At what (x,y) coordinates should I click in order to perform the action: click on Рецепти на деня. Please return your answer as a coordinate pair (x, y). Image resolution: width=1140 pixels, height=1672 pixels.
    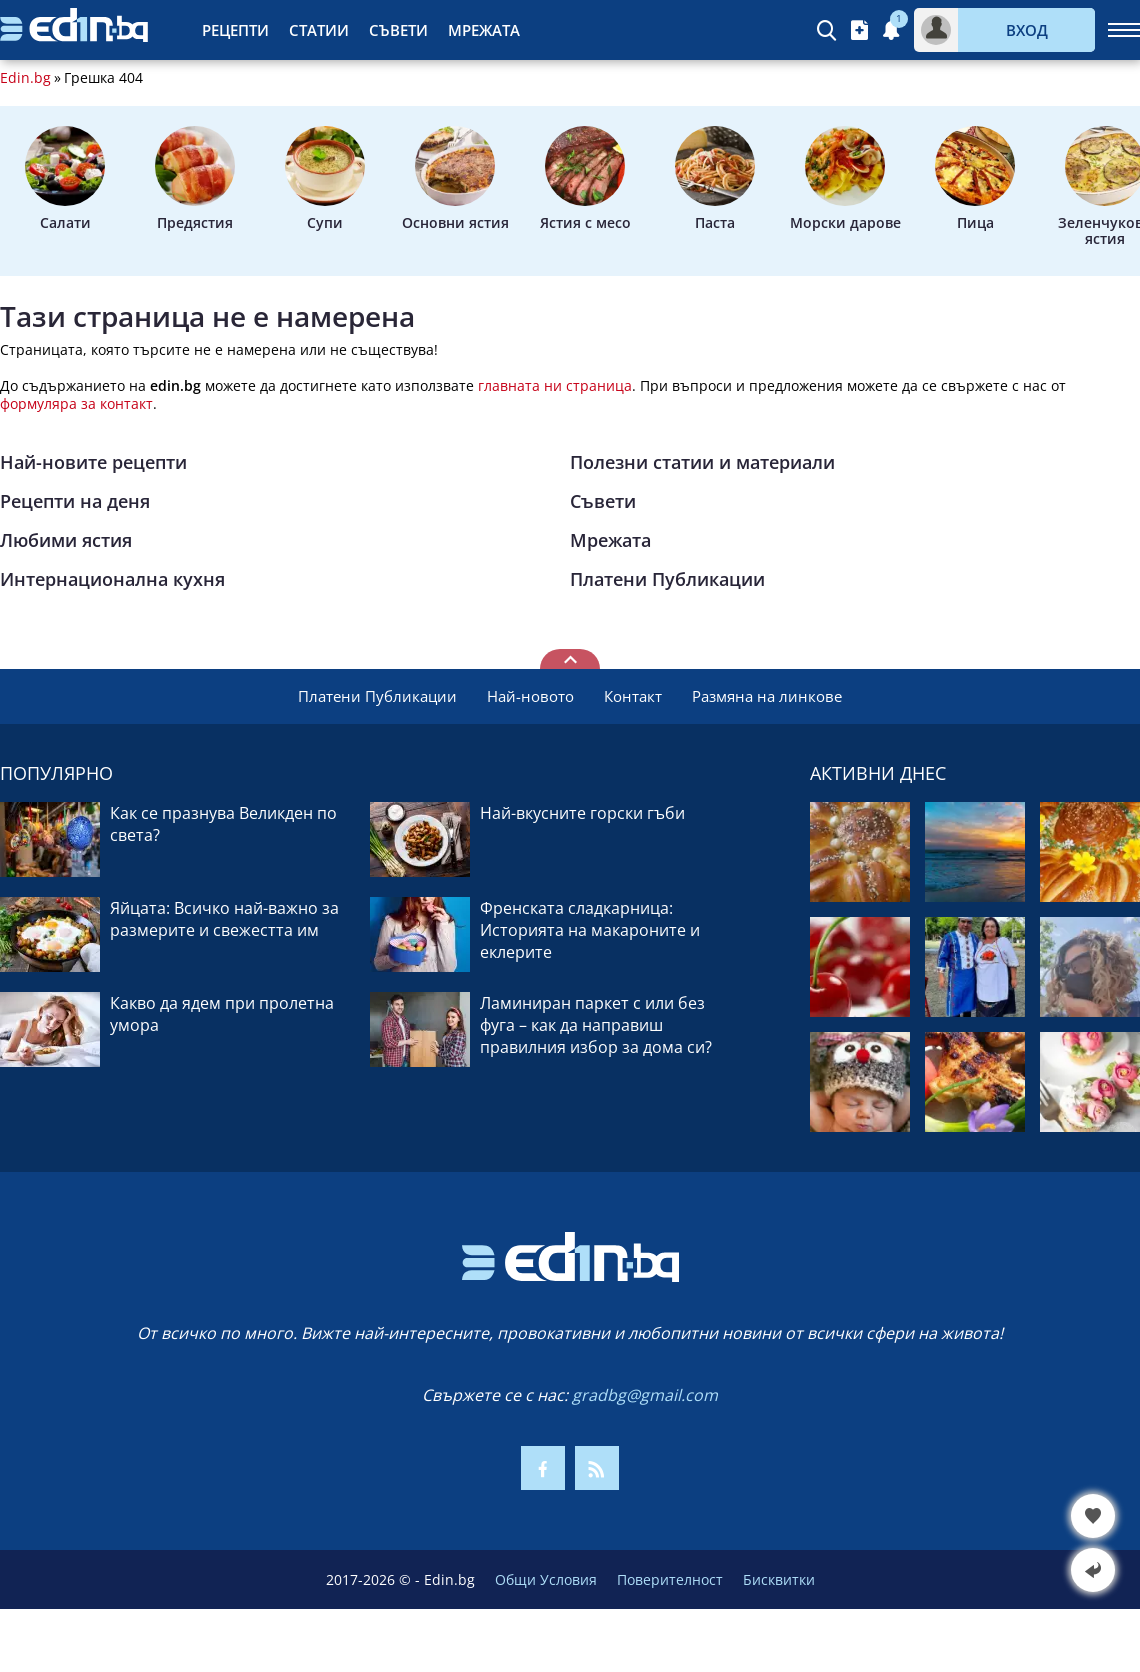
    Looking at the image, I should click on (75, 501).